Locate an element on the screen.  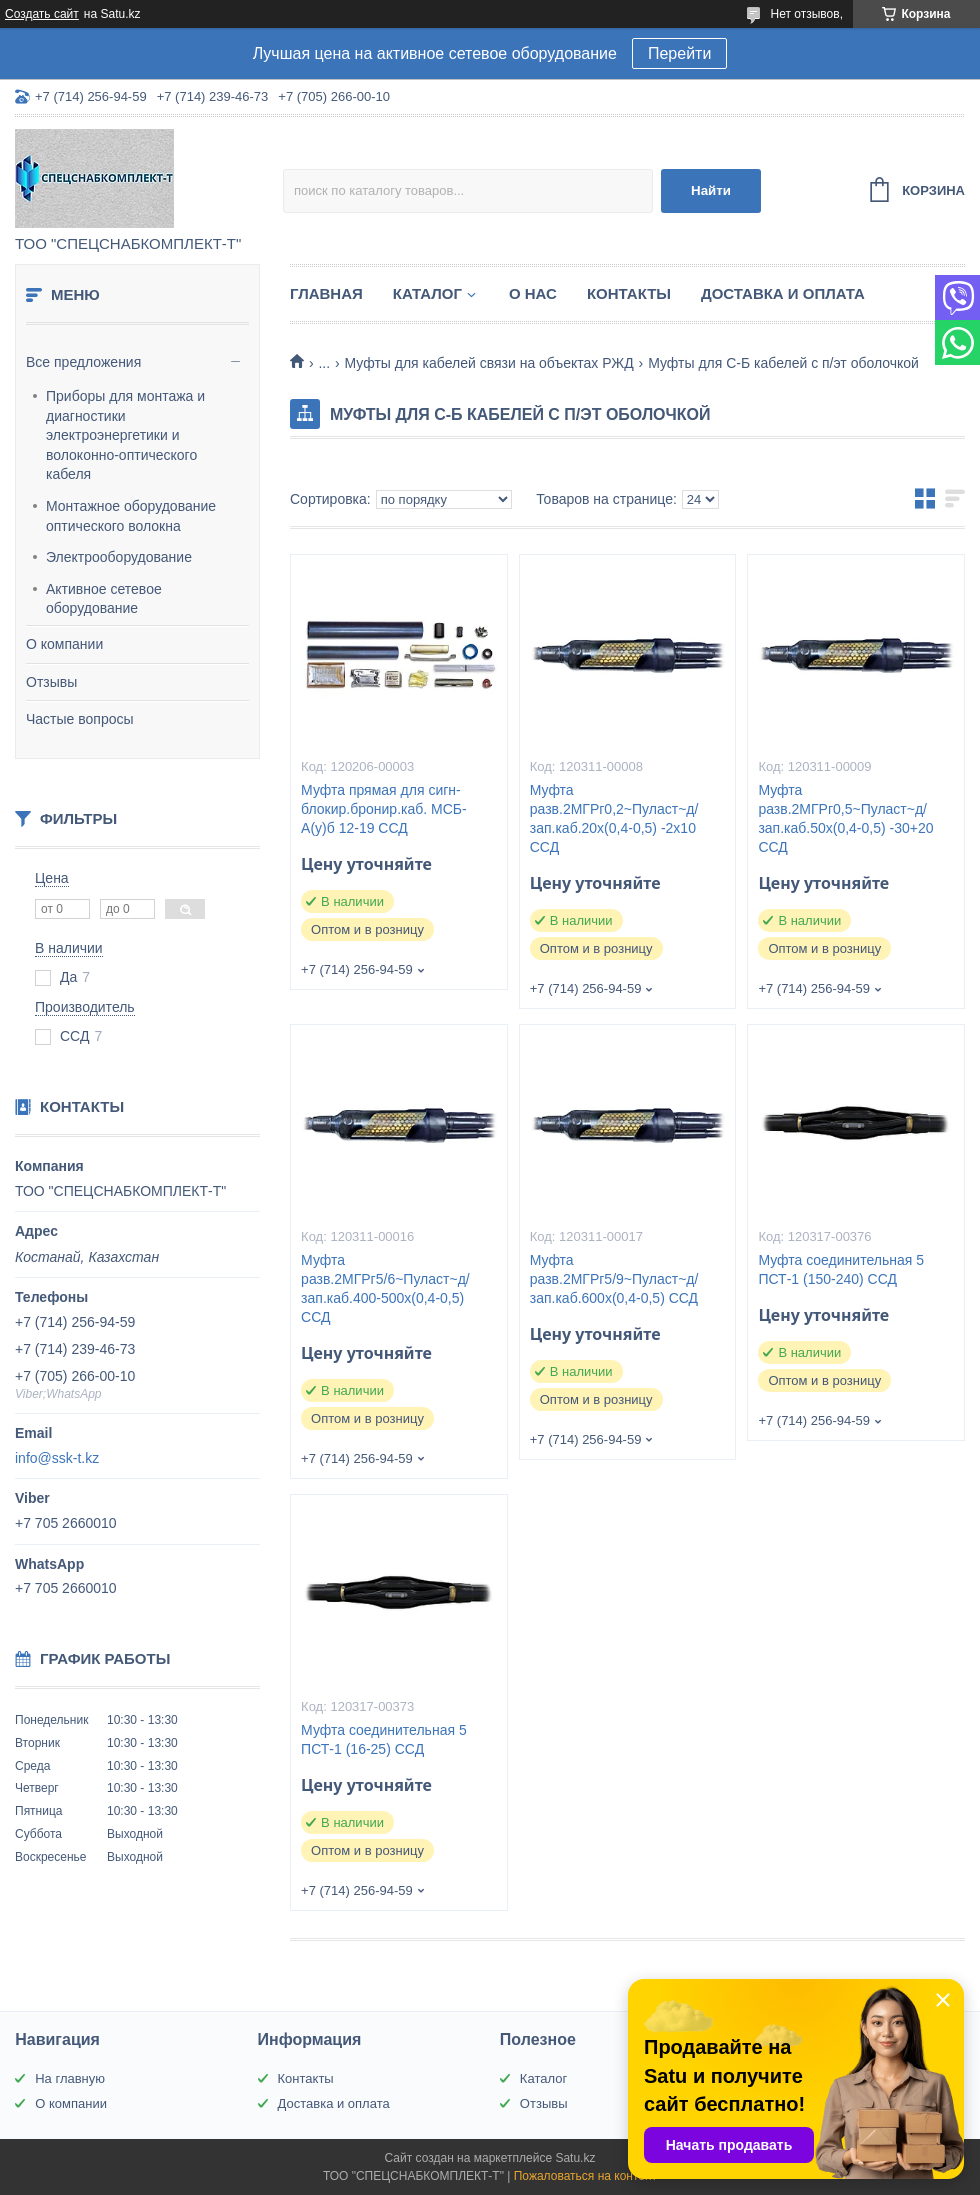
Satu.kz is located at coordinates (575, 2158).